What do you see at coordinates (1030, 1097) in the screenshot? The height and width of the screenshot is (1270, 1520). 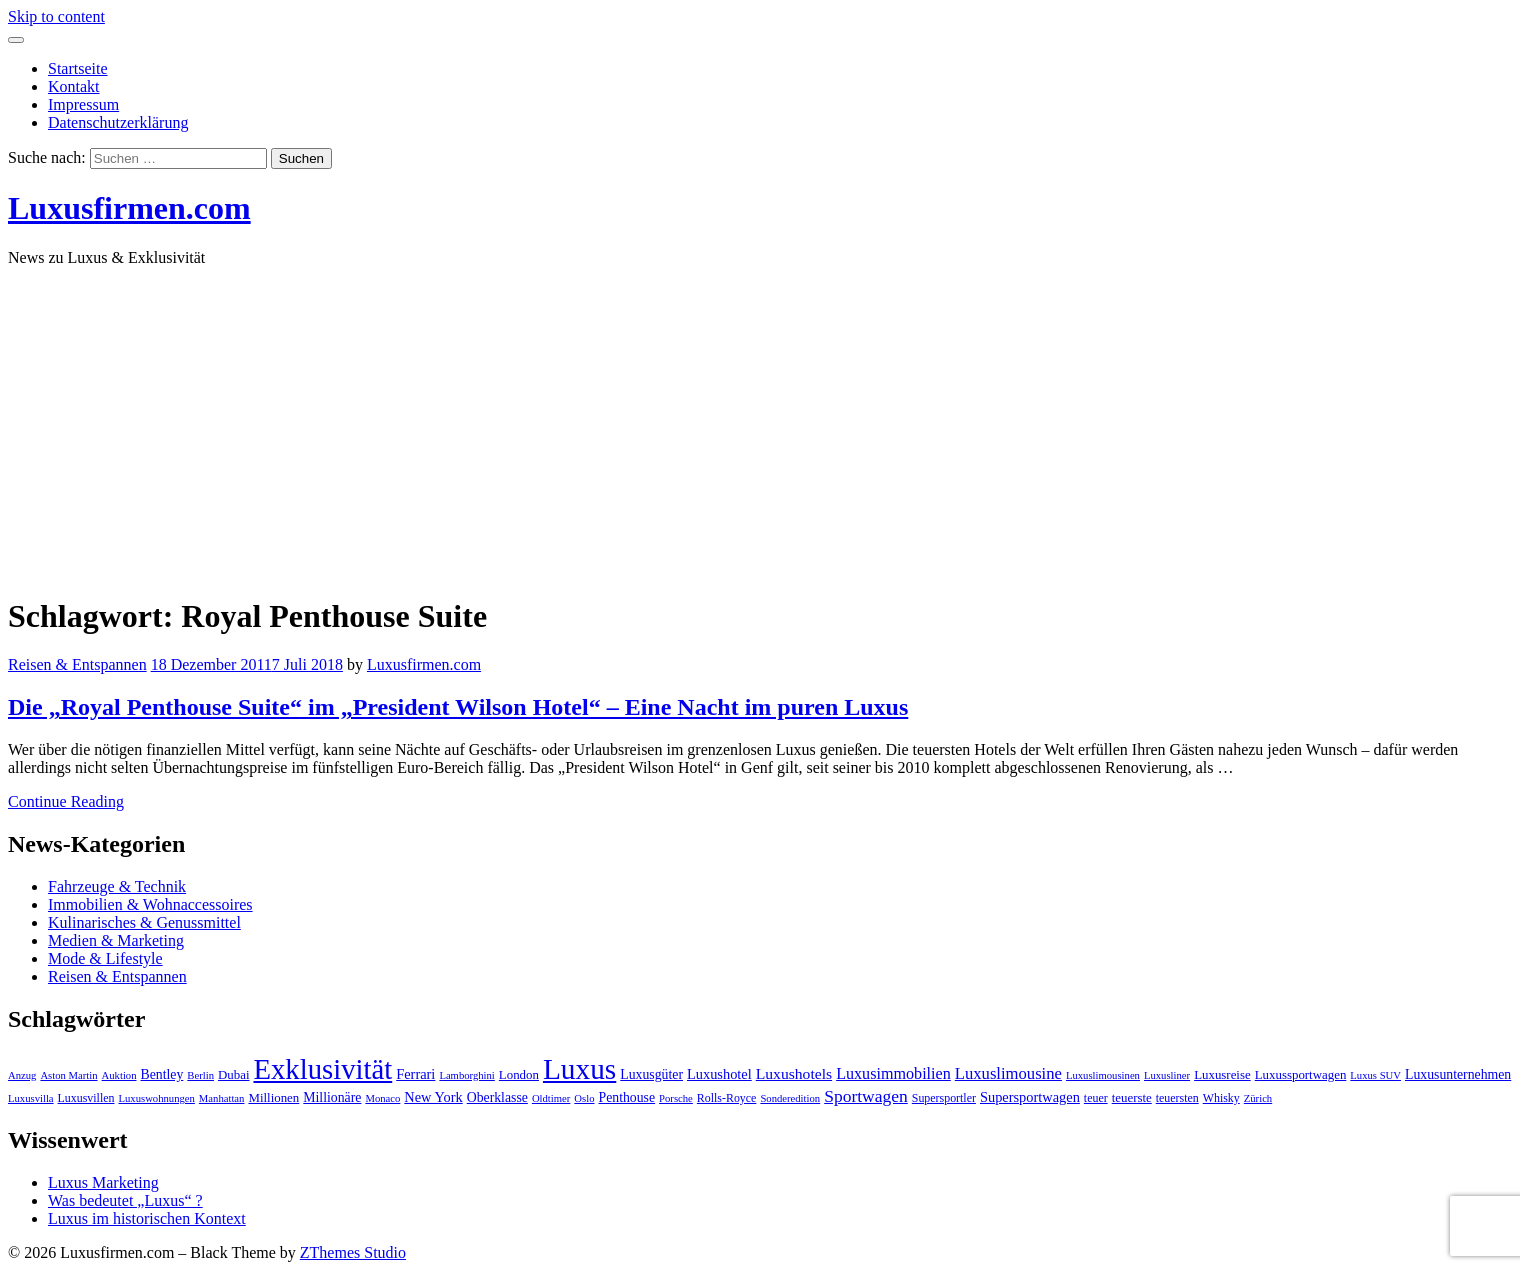 I see `Supersportwagen [Supersportwagen (7 Einträge)]` at bounding box center [1030, 1097].